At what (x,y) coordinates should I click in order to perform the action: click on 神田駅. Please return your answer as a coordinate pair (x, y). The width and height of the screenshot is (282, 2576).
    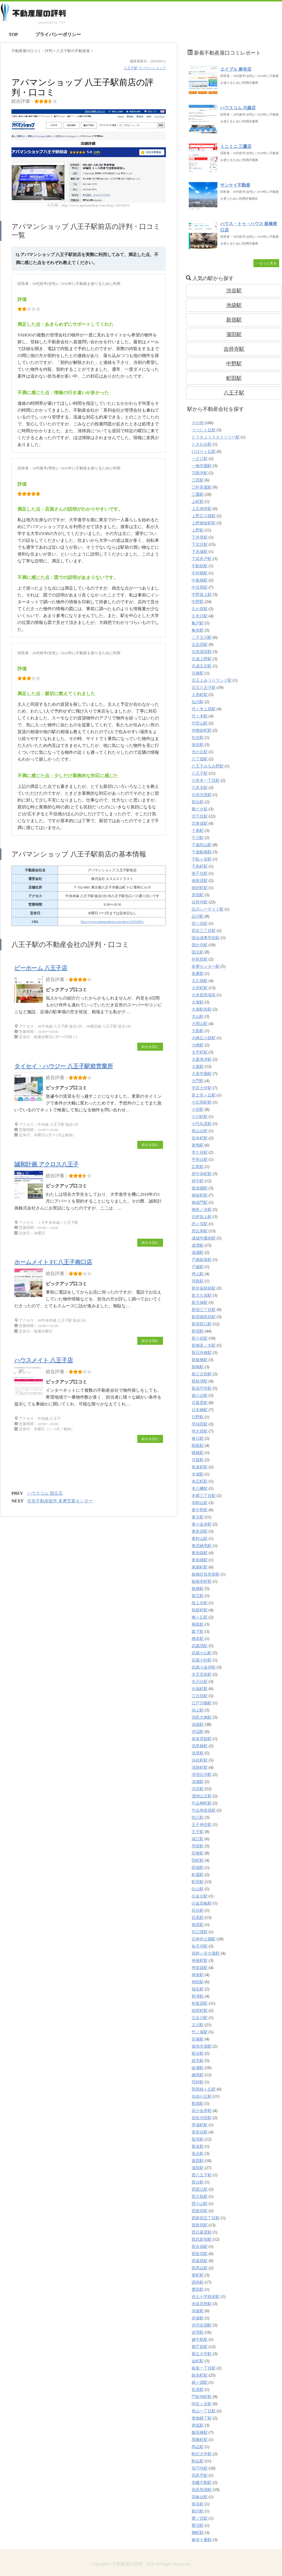
    Looking at the image, I should click on (198, 1982).